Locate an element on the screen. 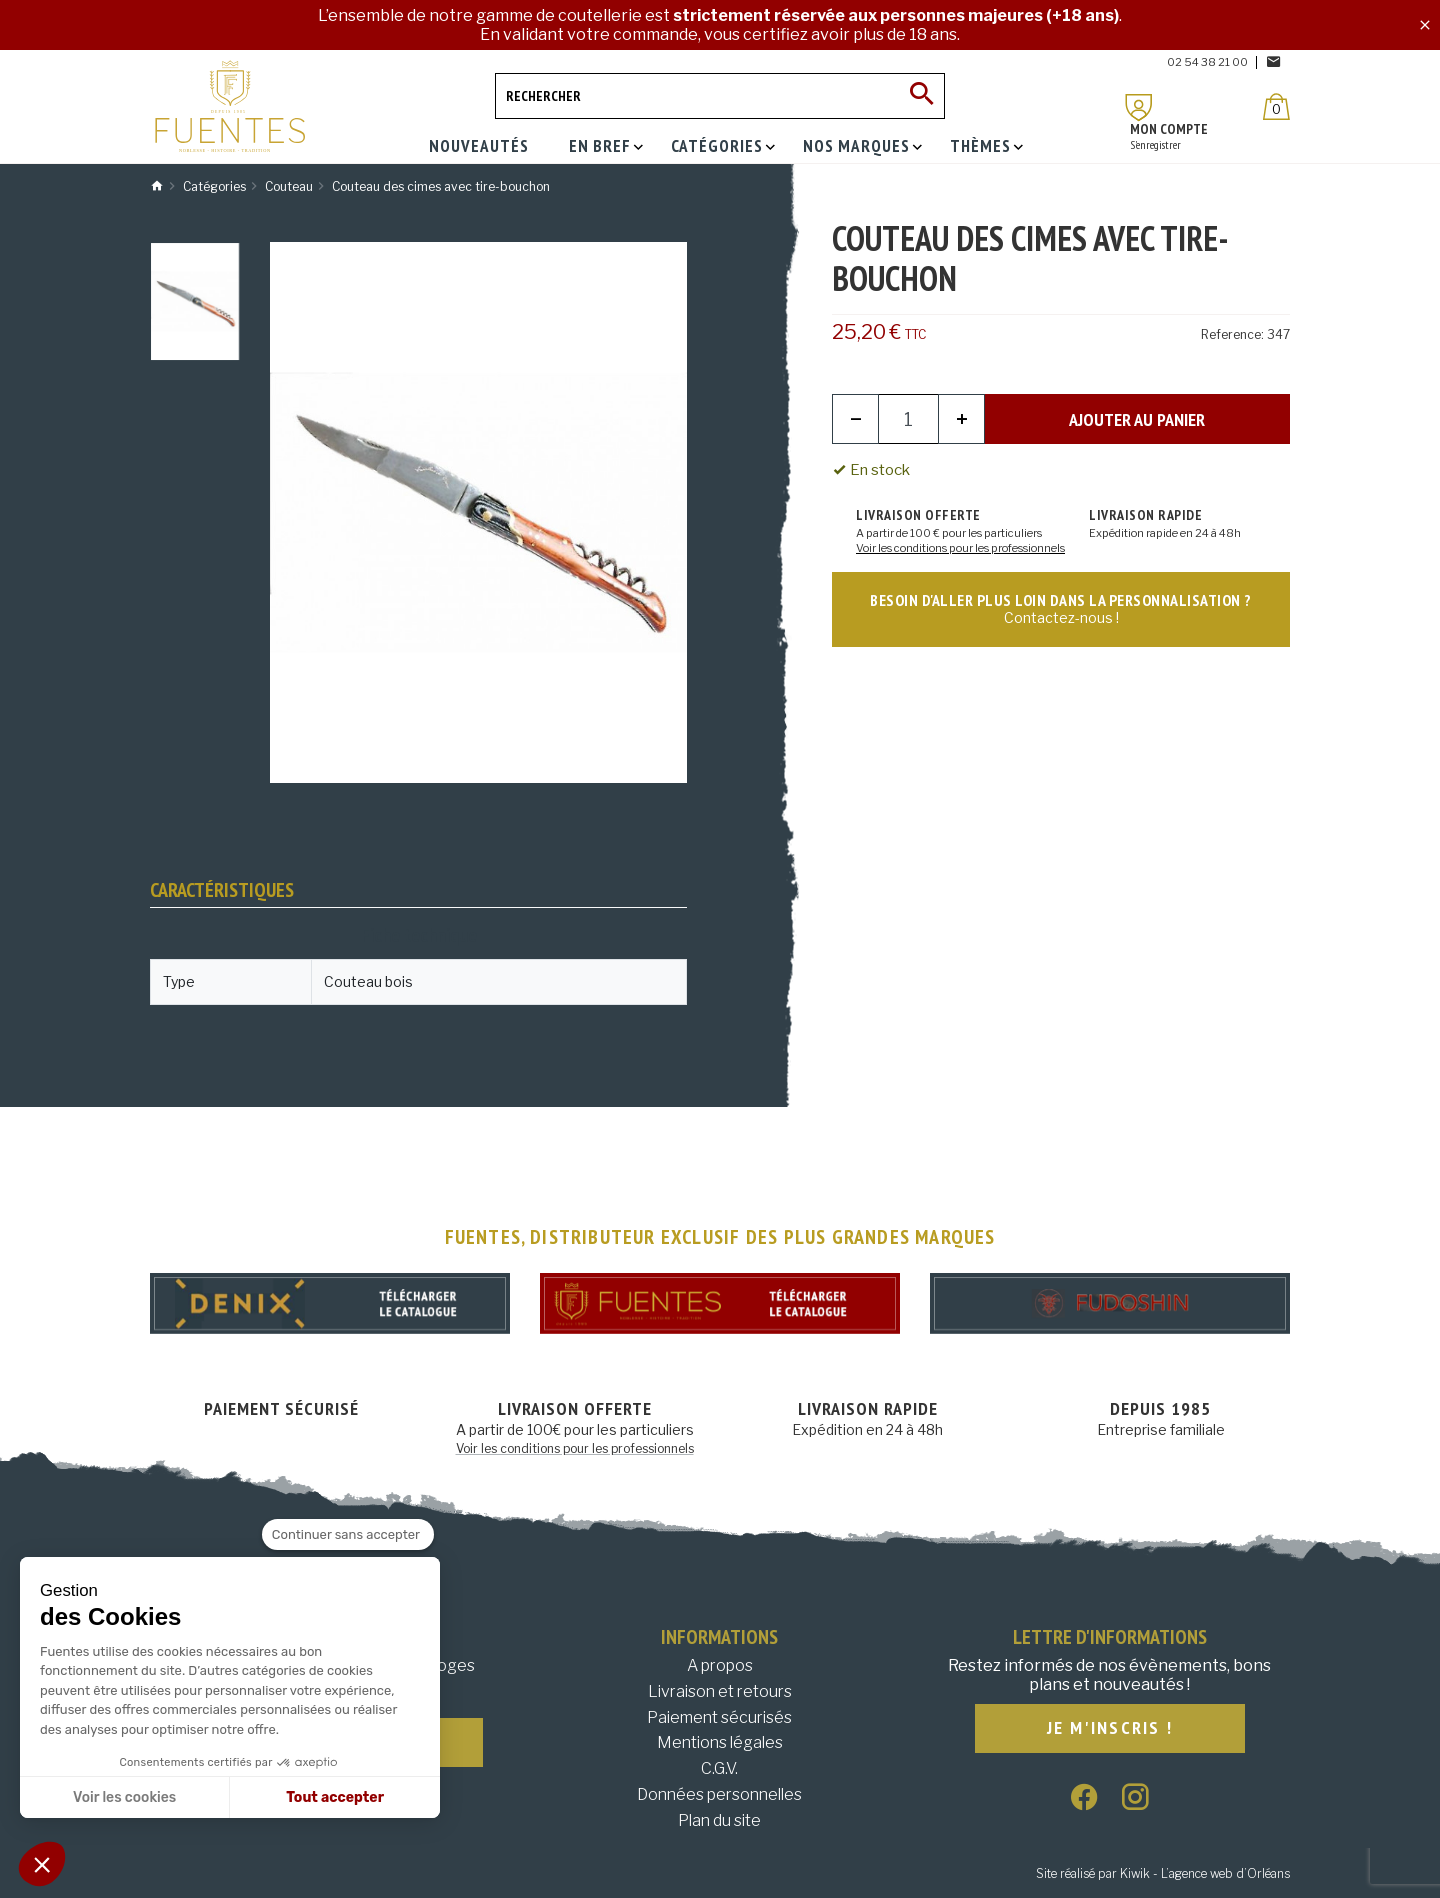 Image resolution: width=1440 pixels, height=1898 pixels. Mentions légales is located at coordinates (720, 1742).